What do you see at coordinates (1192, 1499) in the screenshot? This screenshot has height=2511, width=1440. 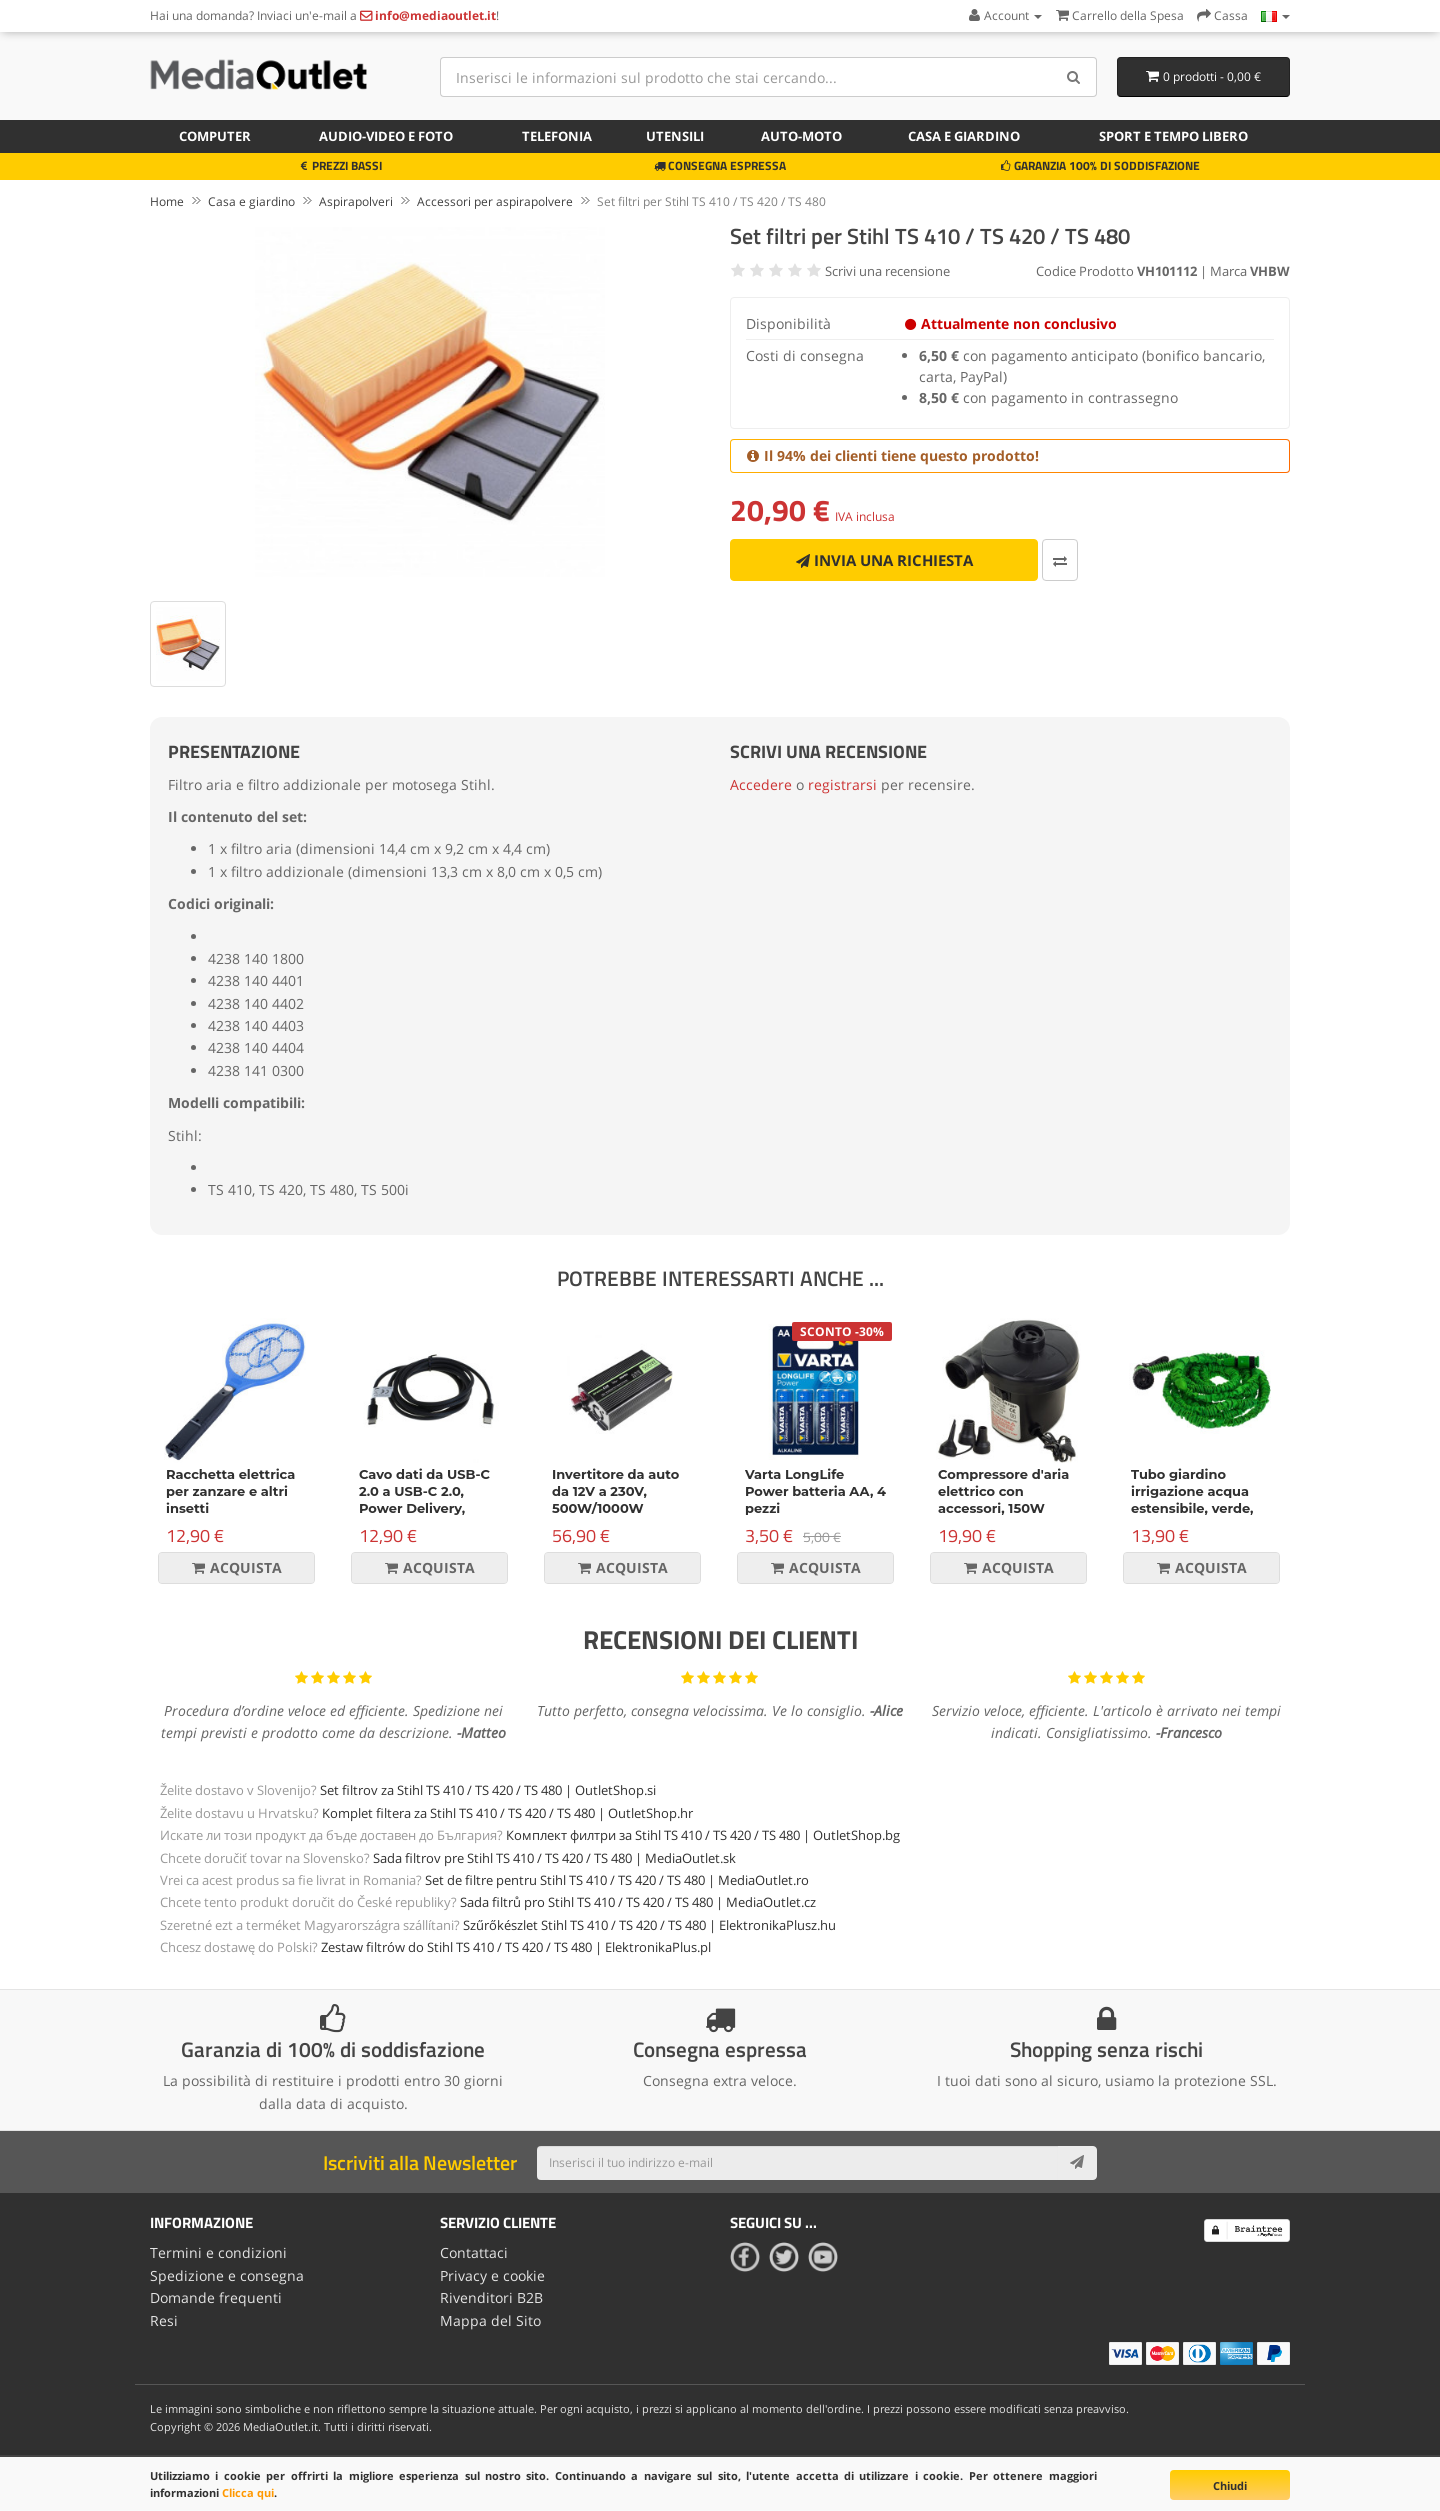 I see `Tubo giardino irrigazione acqua estensibile, verde, 15m` at bounding box center [1192, 1499].